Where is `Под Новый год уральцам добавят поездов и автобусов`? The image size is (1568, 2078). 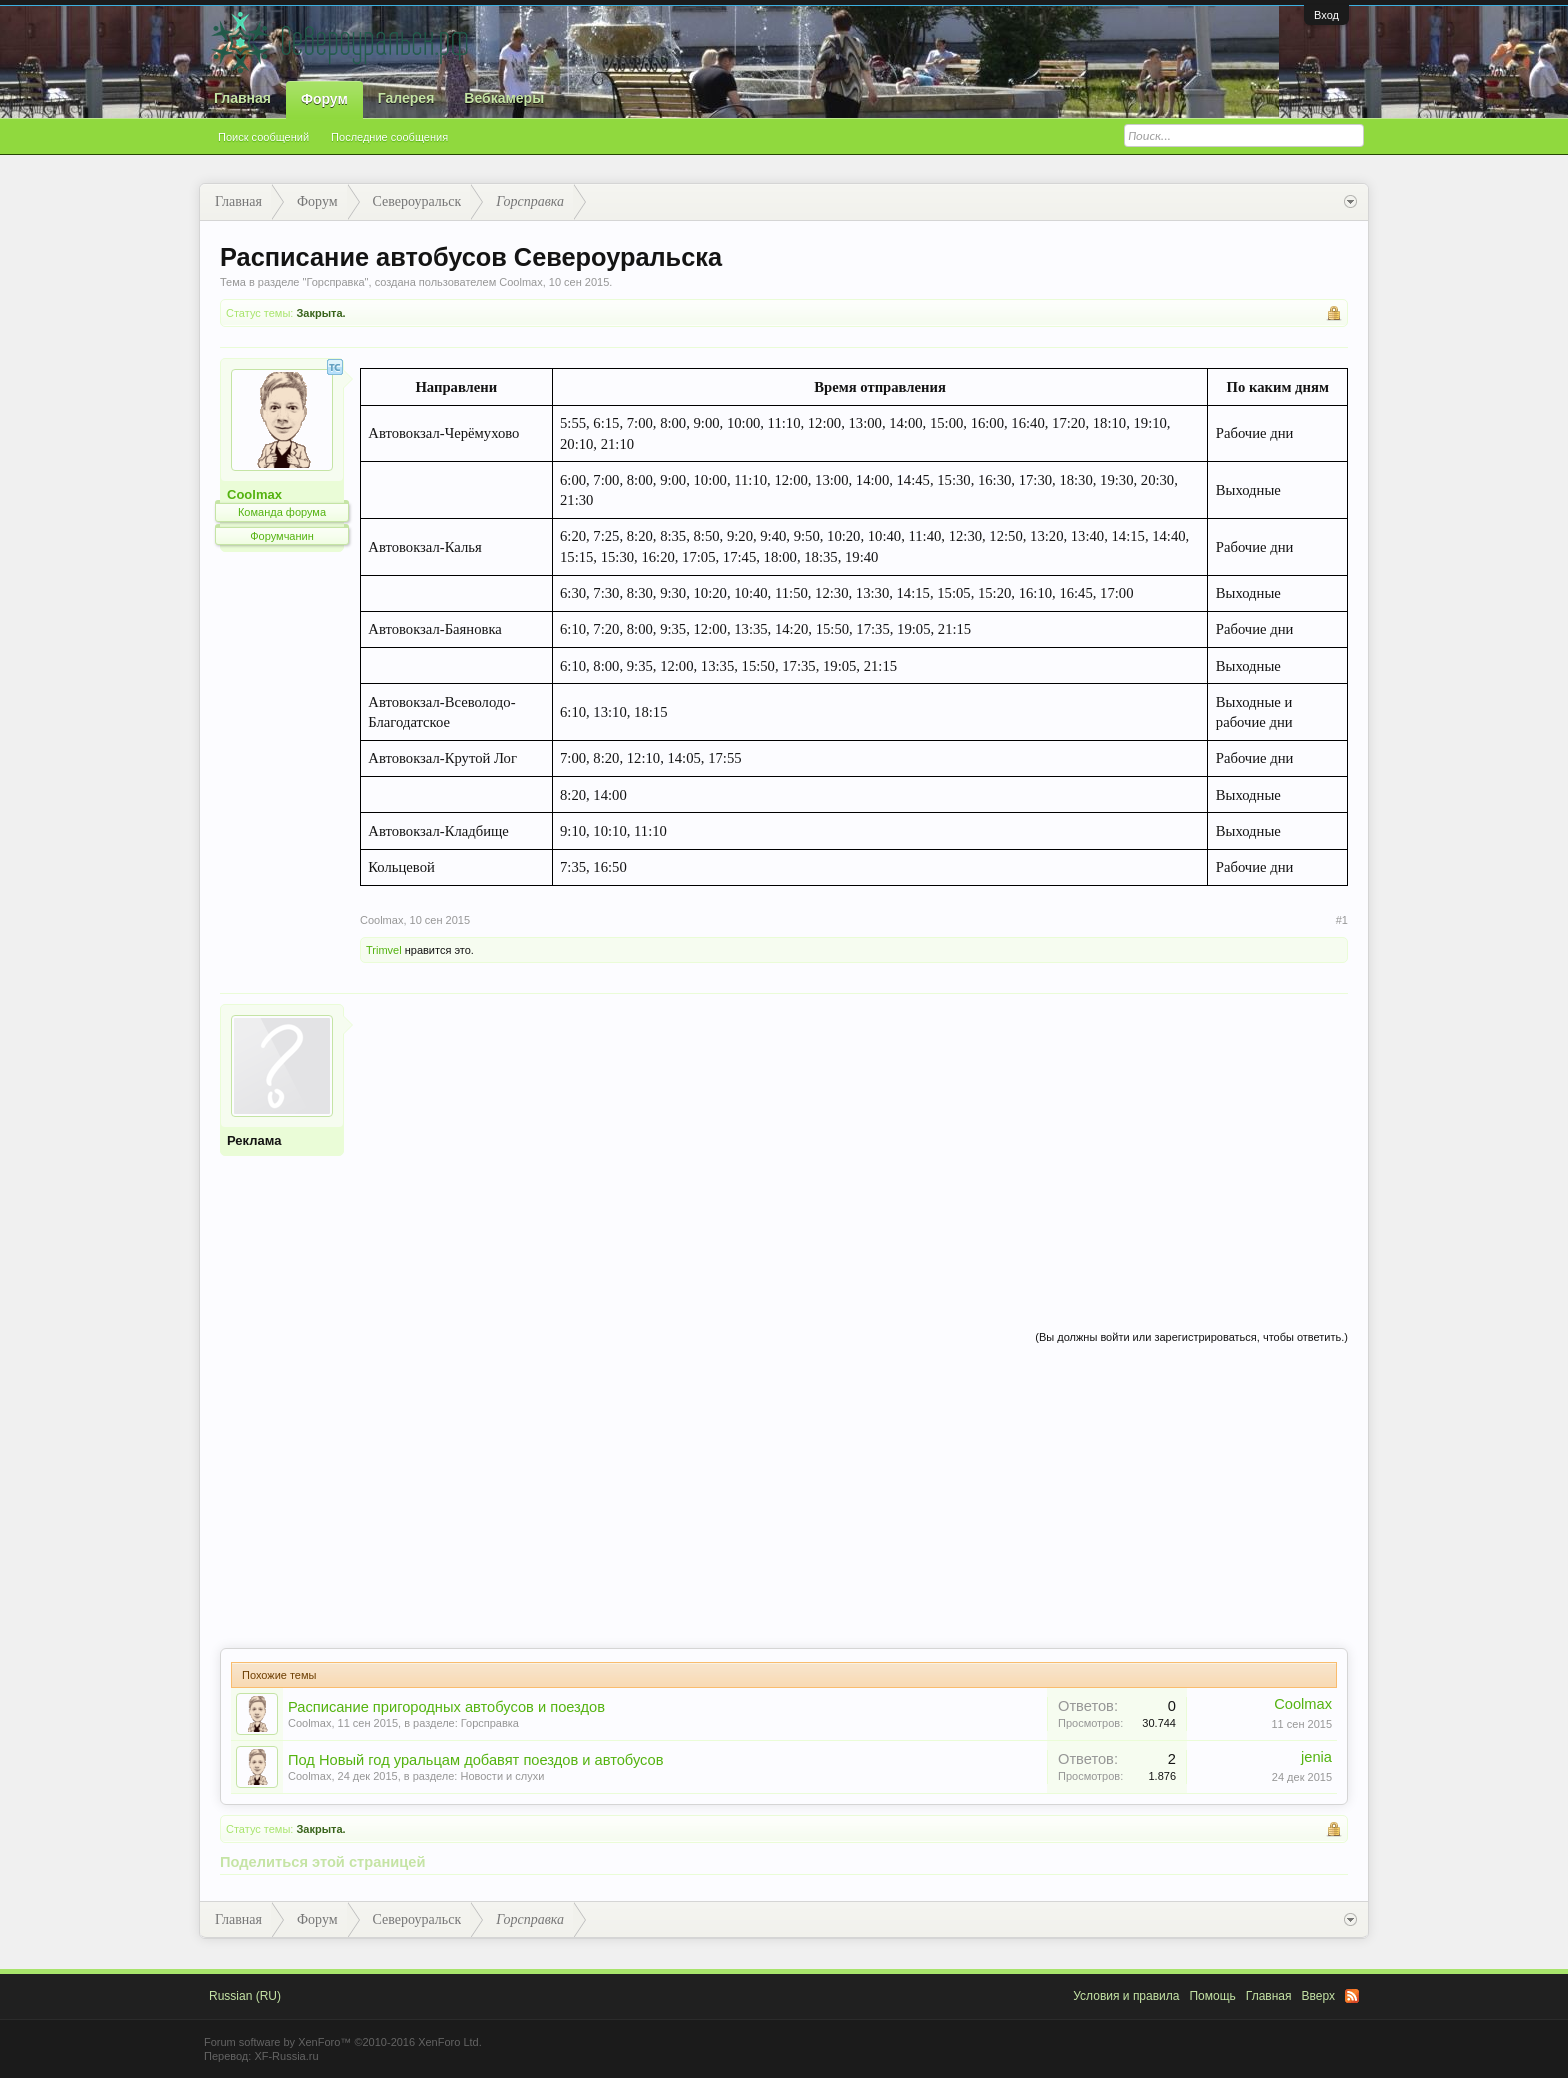
Под Новый год уральцам добавят поездов и автобусов is located at coordinates (476, 1760).